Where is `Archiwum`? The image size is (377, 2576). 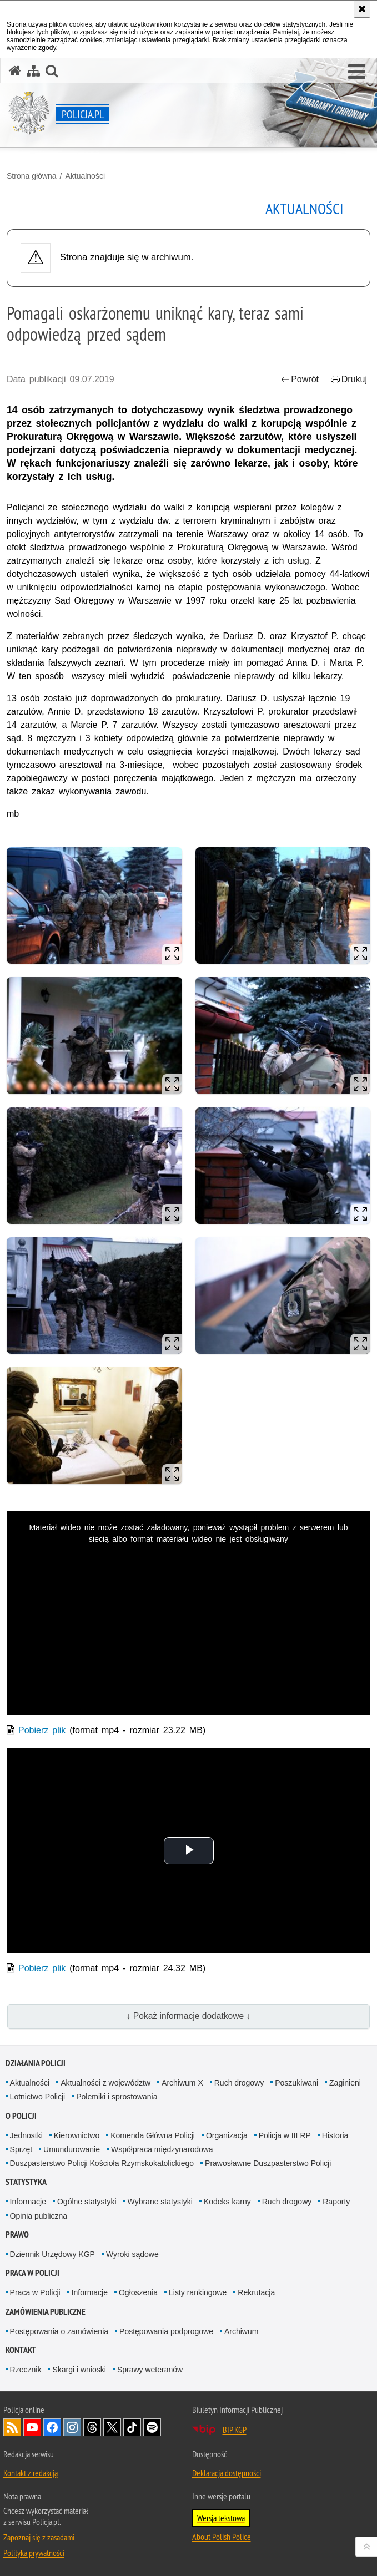 Archiwum is located at coordinates (241, 2331).